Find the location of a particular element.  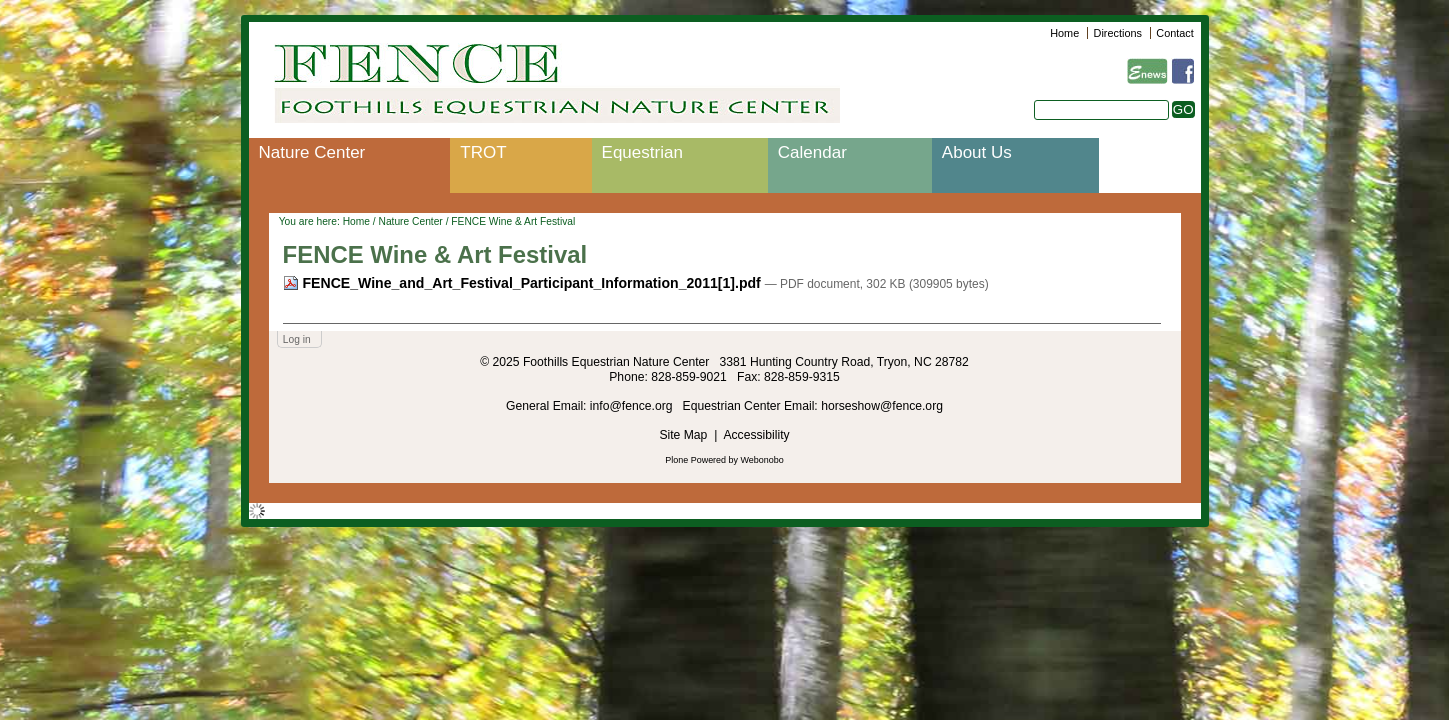

Log in is located at coordinates (297, 339).